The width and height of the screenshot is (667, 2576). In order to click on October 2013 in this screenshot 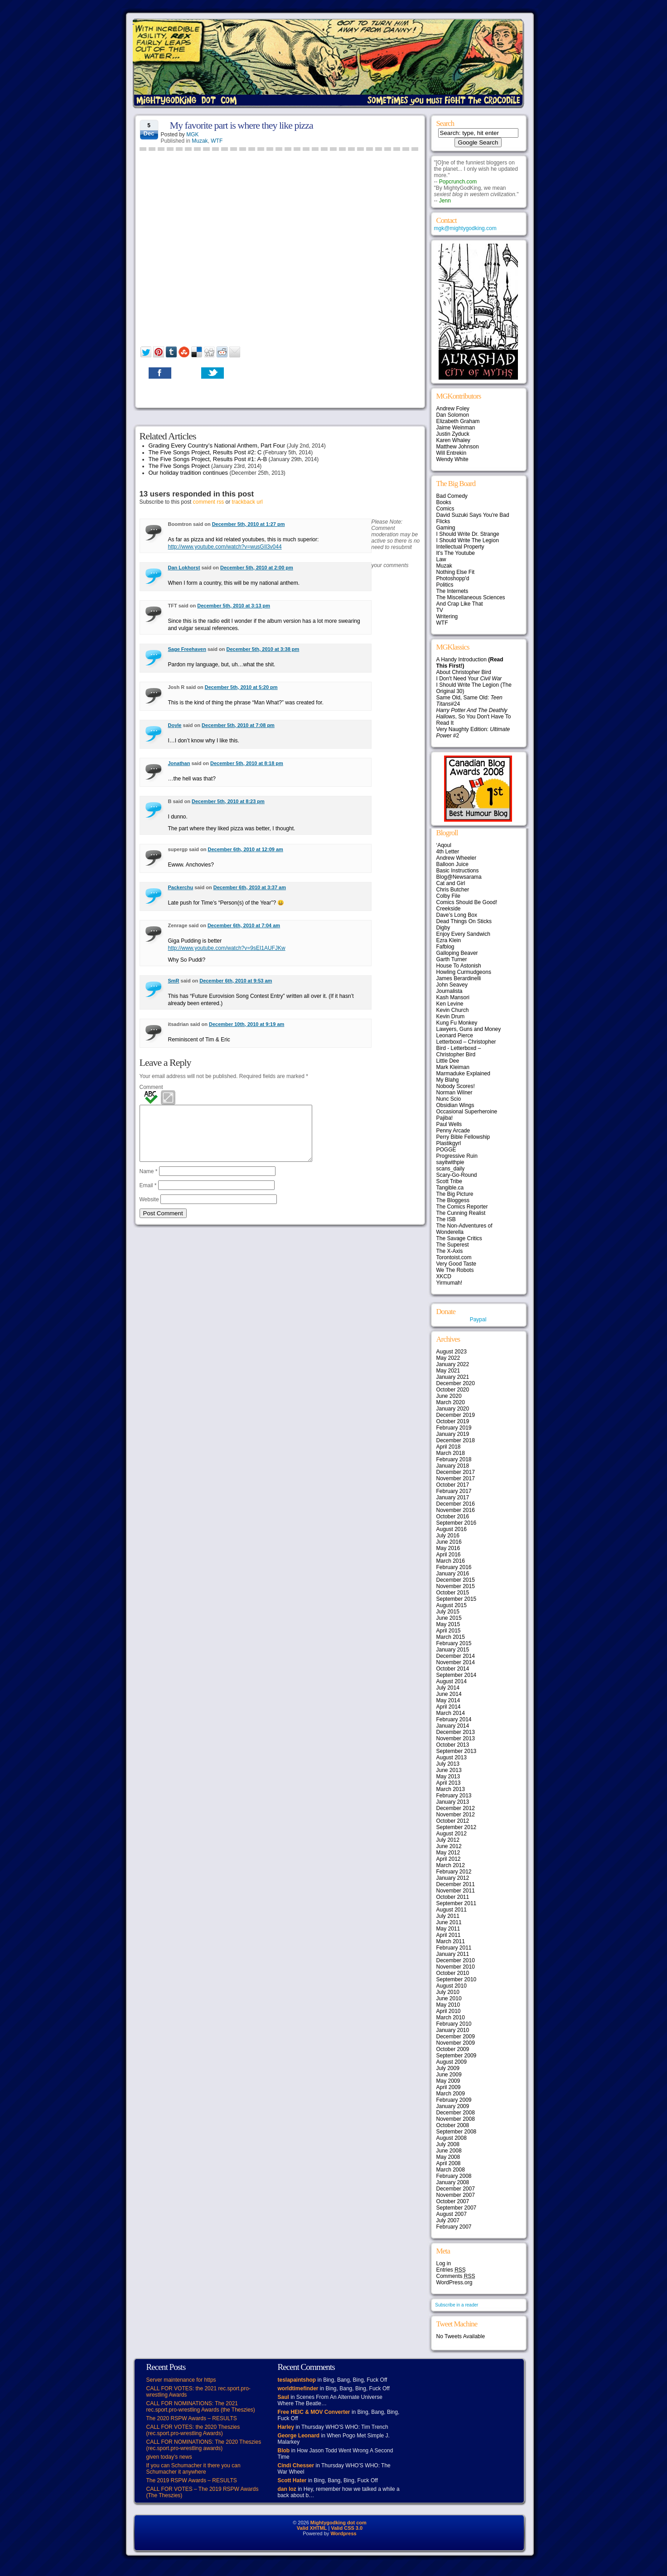, I will do `click(452, 1745)`.